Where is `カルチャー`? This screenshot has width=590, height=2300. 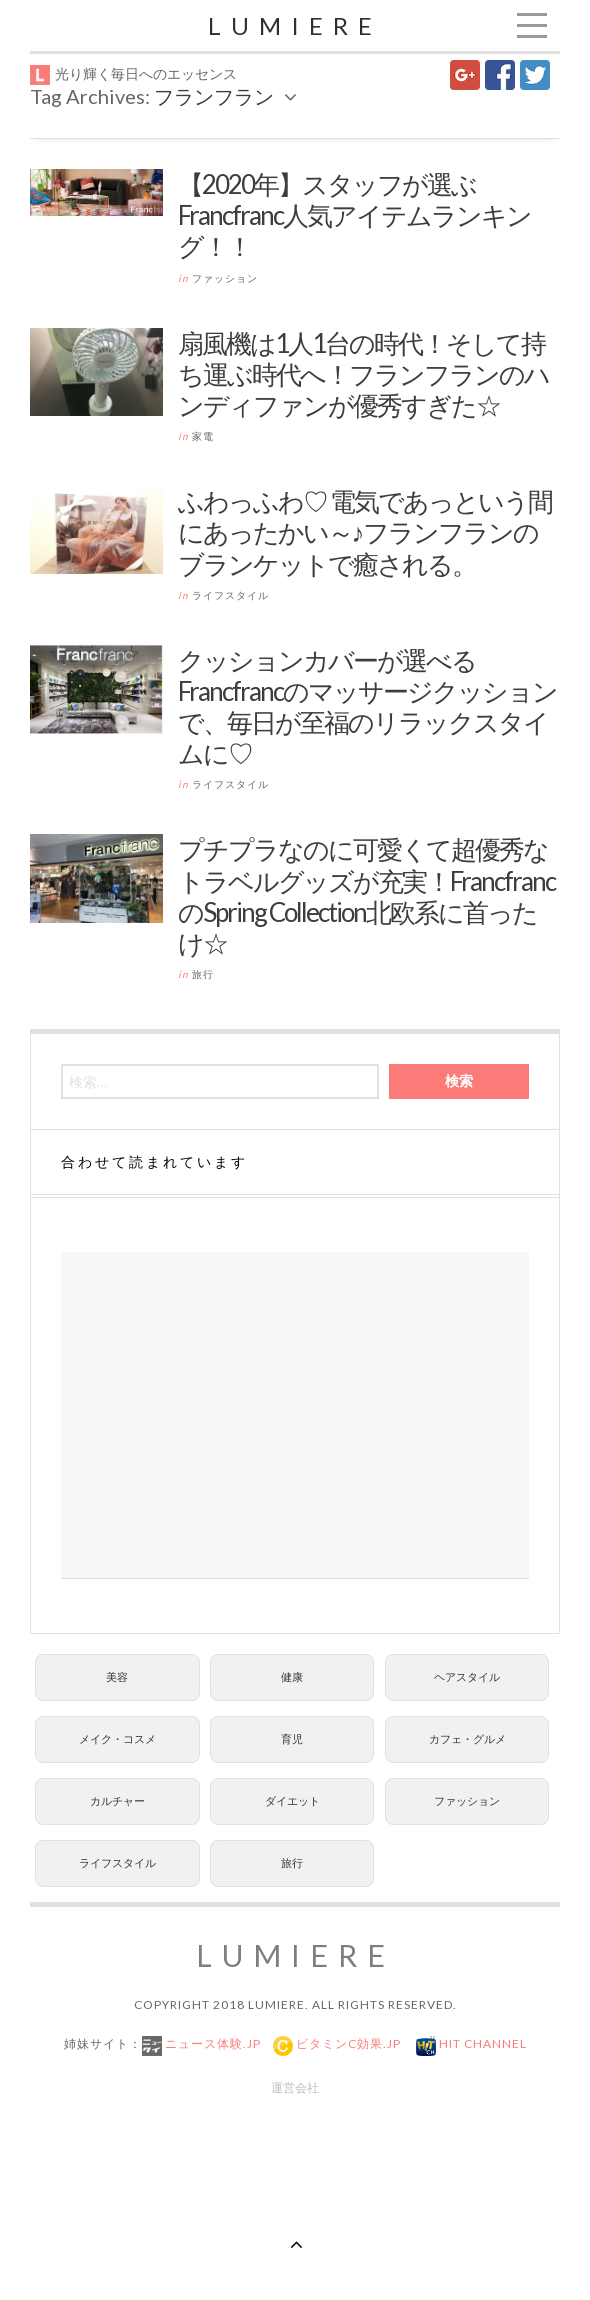
カルチャー is located at coordinates (117, 1800).